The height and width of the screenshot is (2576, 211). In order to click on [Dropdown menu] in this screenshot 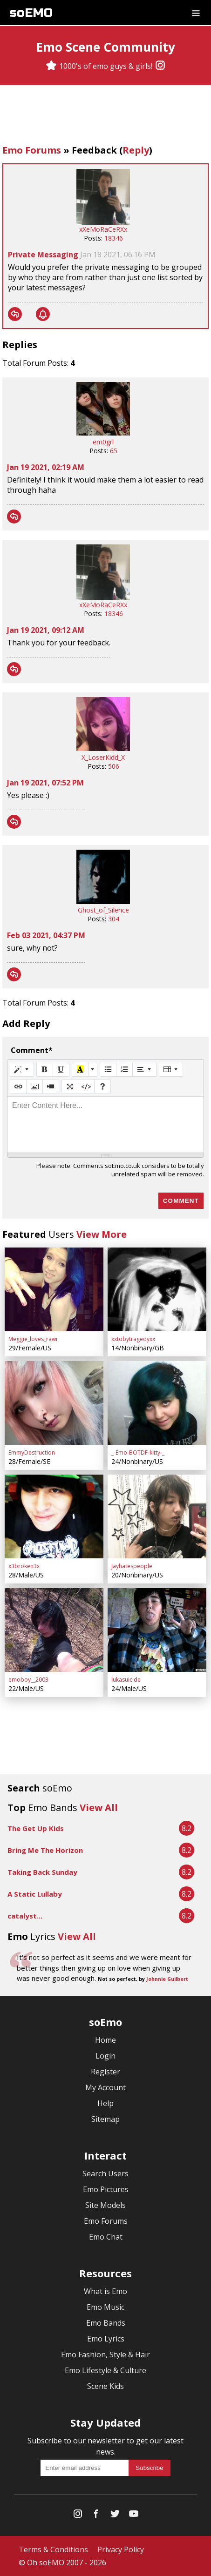, I will do `click(196, 12)`.